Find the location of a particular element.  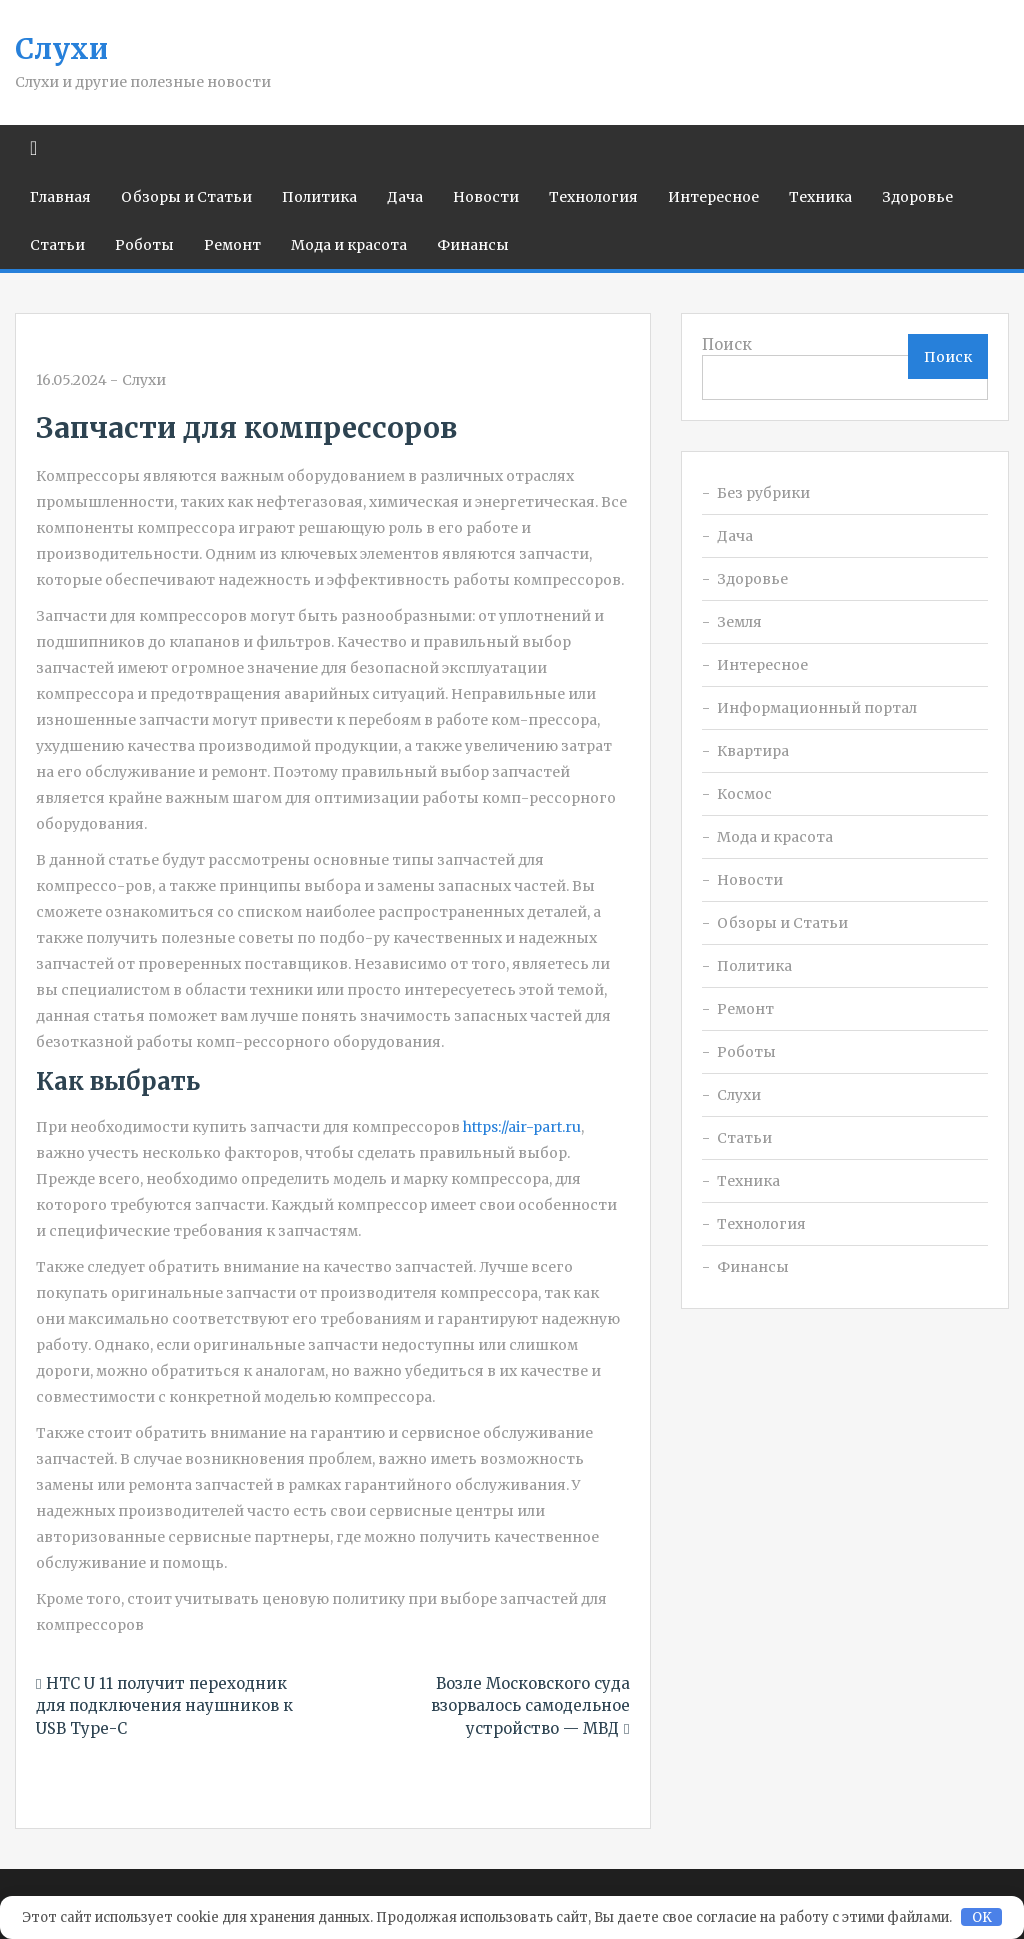

https://air-part.ru is located at coordinates (522, 1127).